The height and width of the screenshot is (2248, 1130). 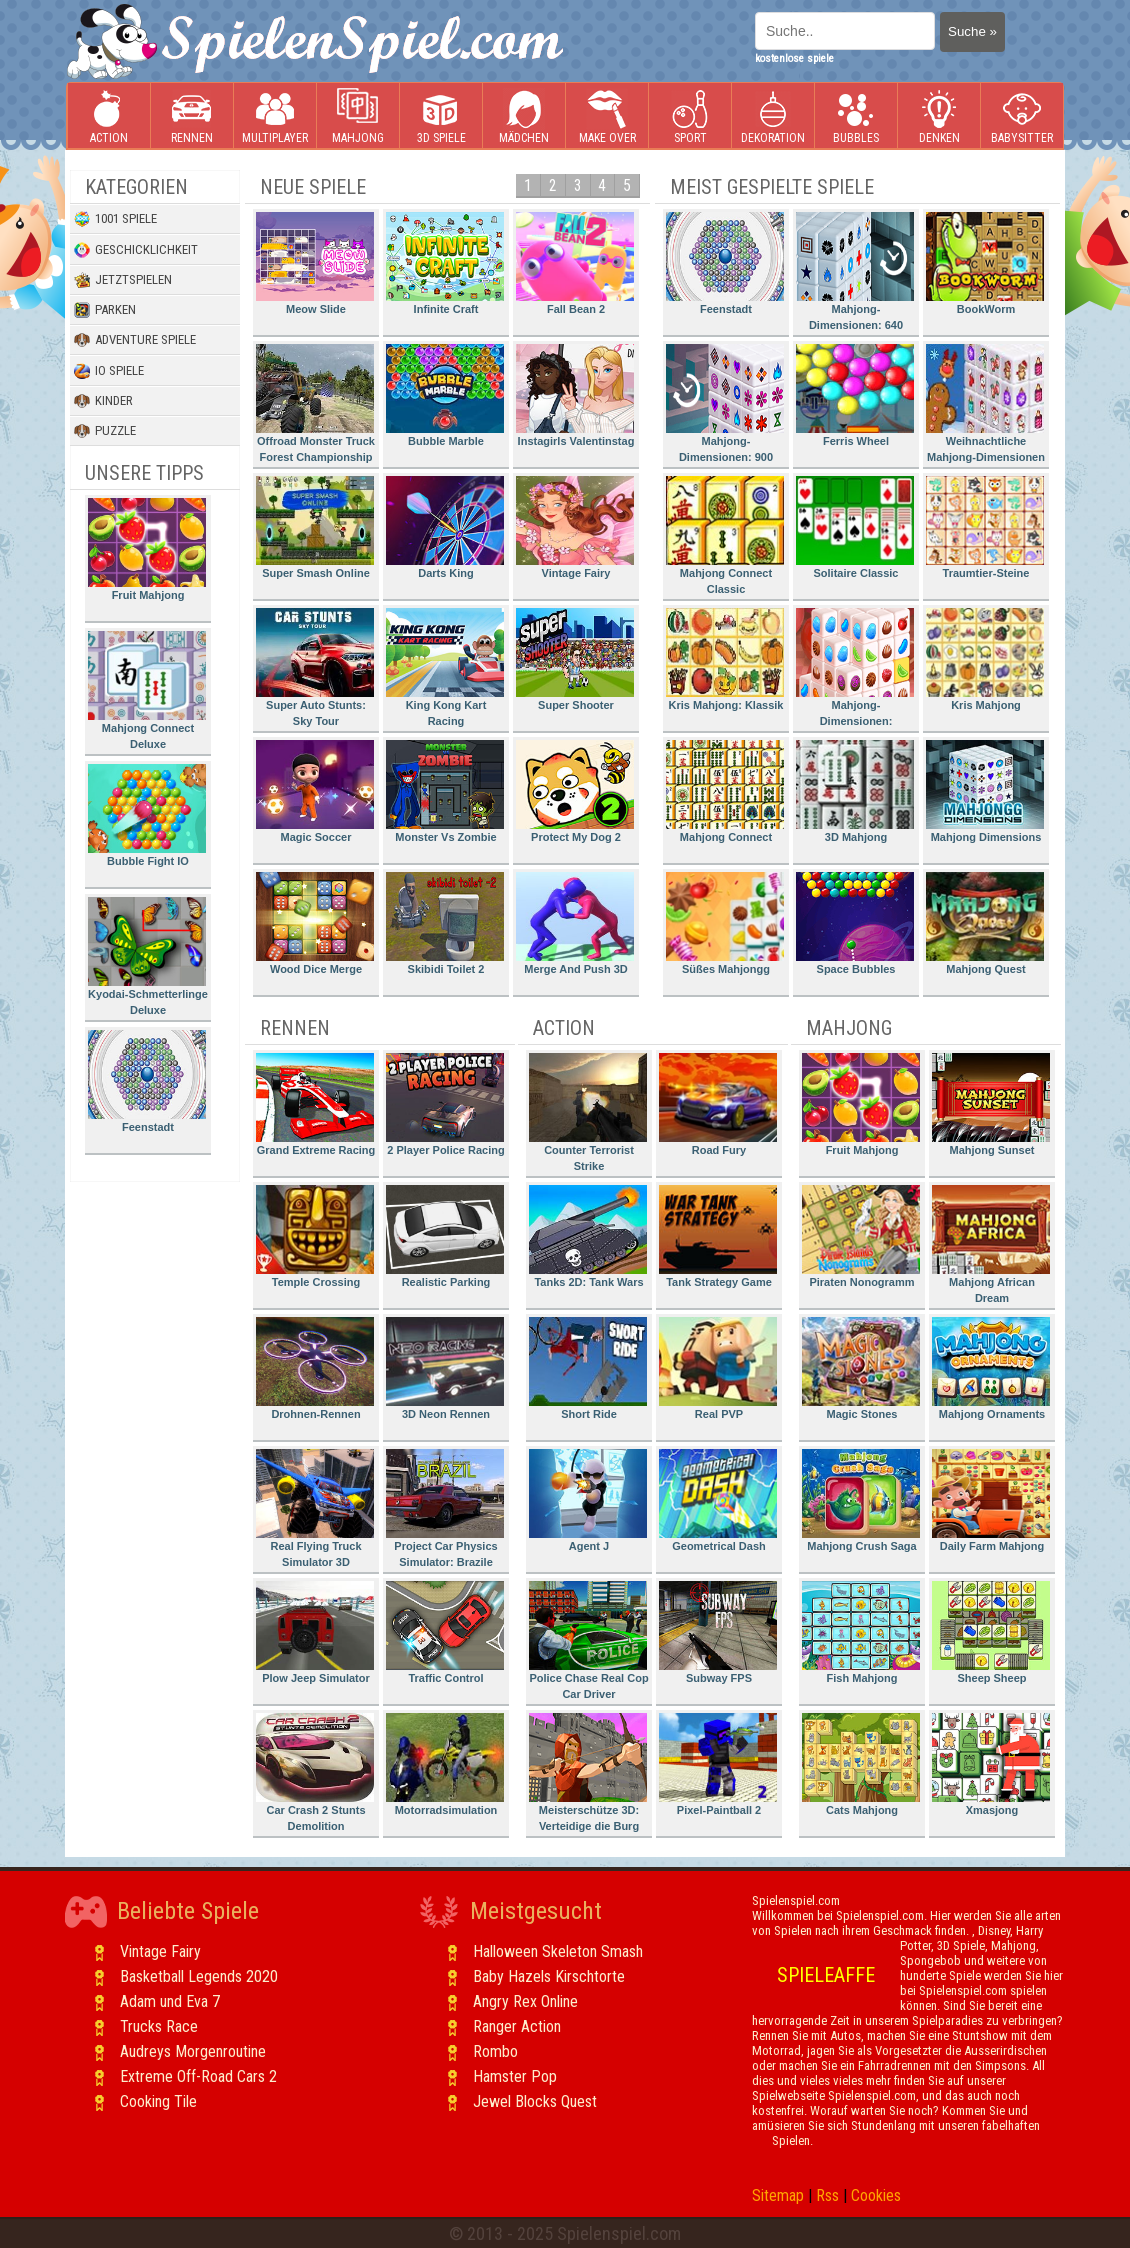 I want to click on Mahjong, so click(x=358, y=116).